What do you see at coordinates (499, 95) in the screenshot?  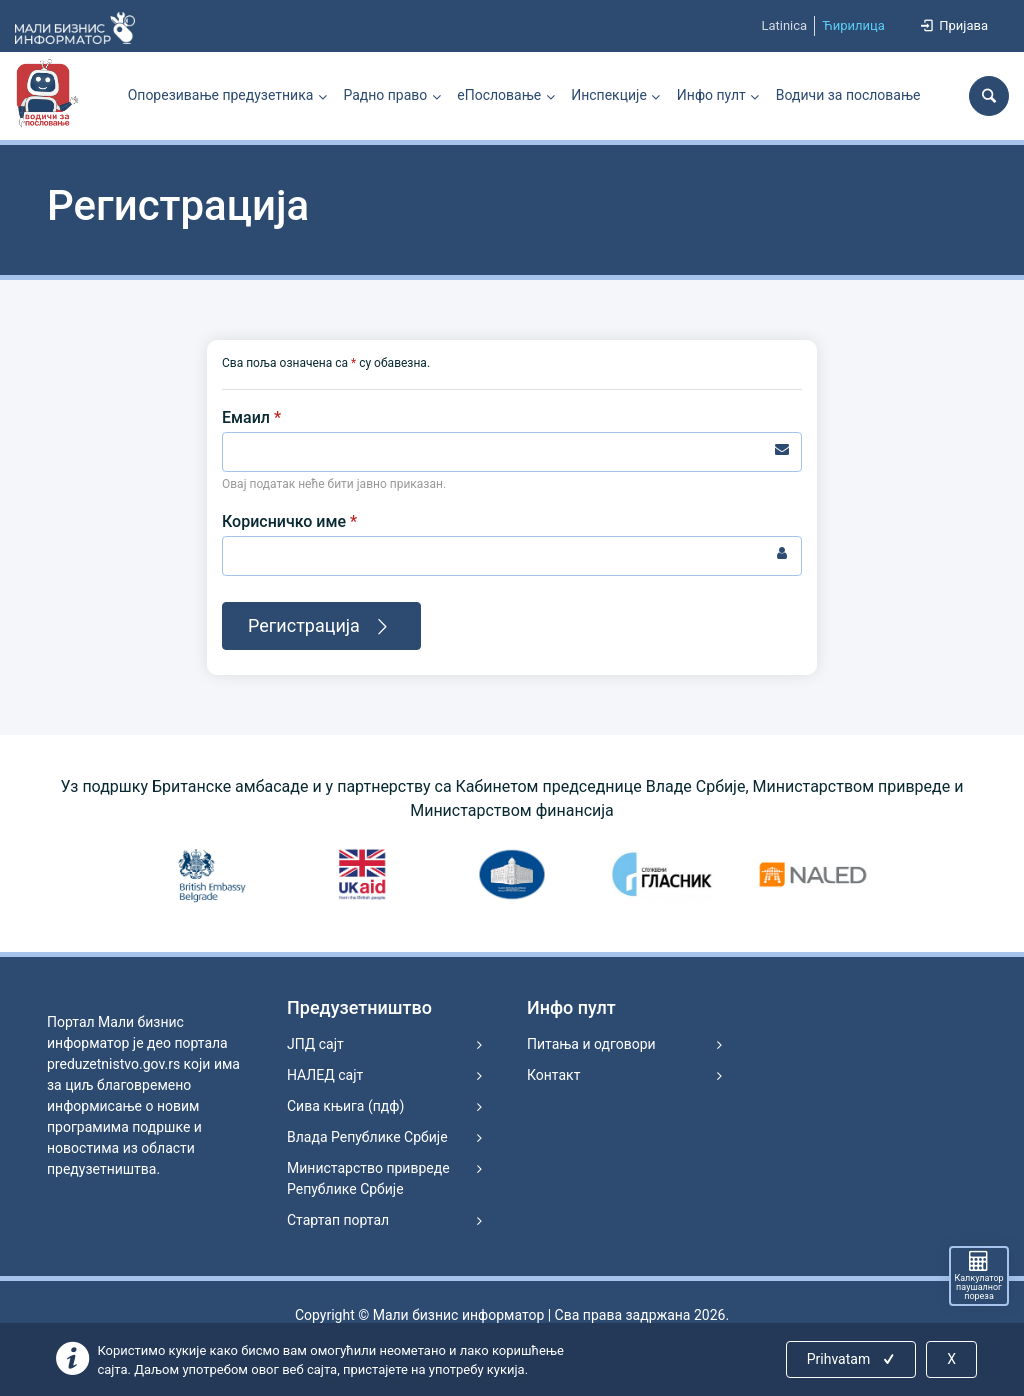 I see `еПословање` at bounding box center [499, 95].